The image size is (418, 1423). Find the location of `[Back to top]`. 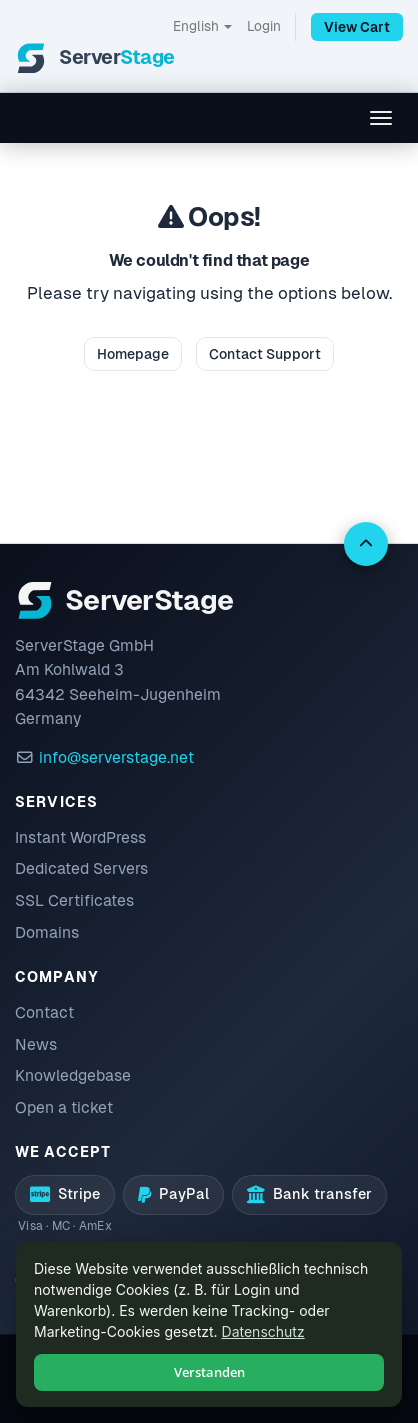

[Back to top] is located at coordinates (366, 544).